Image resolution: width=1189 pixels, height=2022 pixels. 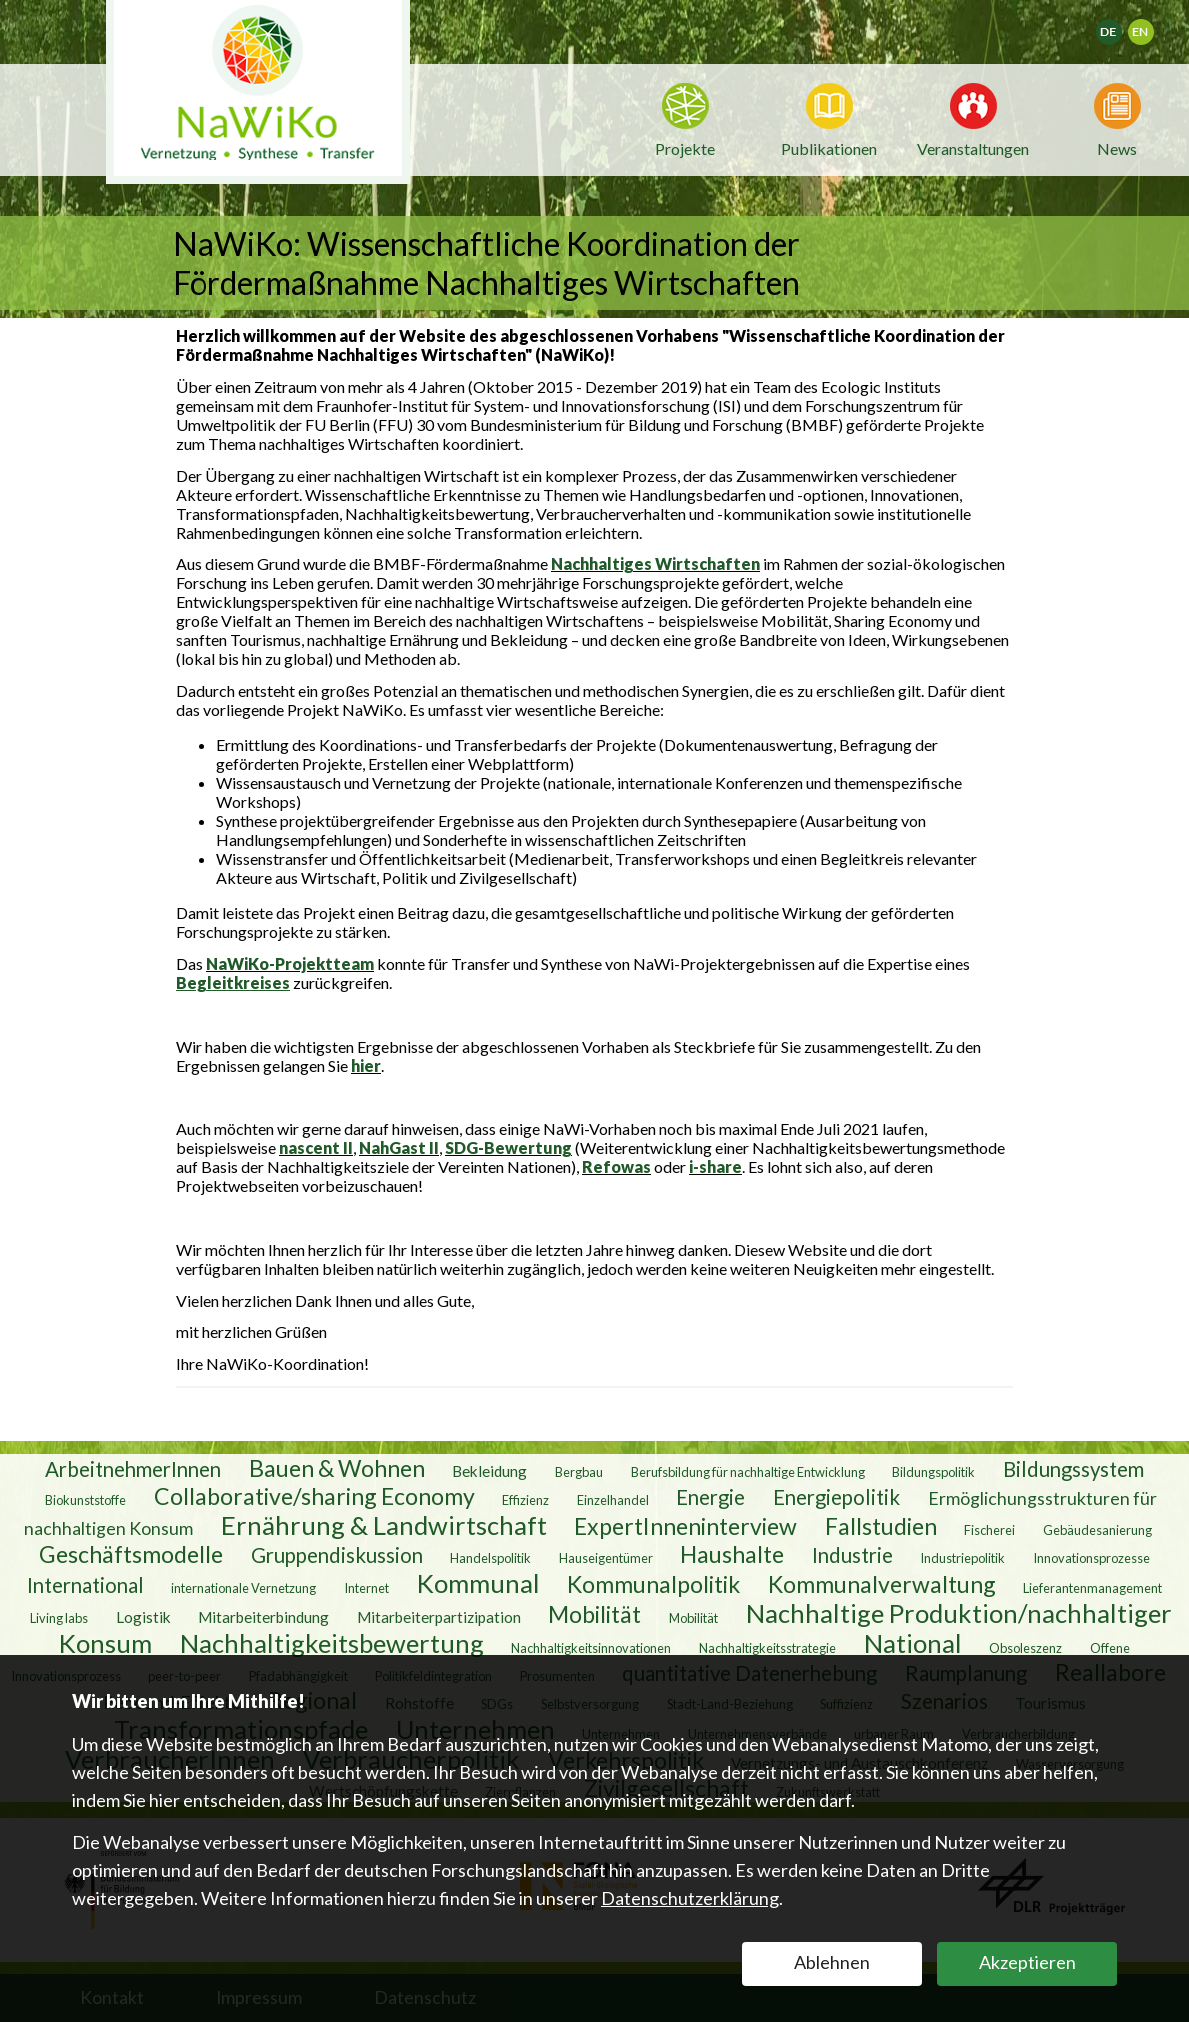 What do you see at coordinates (489, 1471) in the screenshot?
I see `Bekleidung` at bounding box center [489, 1471].